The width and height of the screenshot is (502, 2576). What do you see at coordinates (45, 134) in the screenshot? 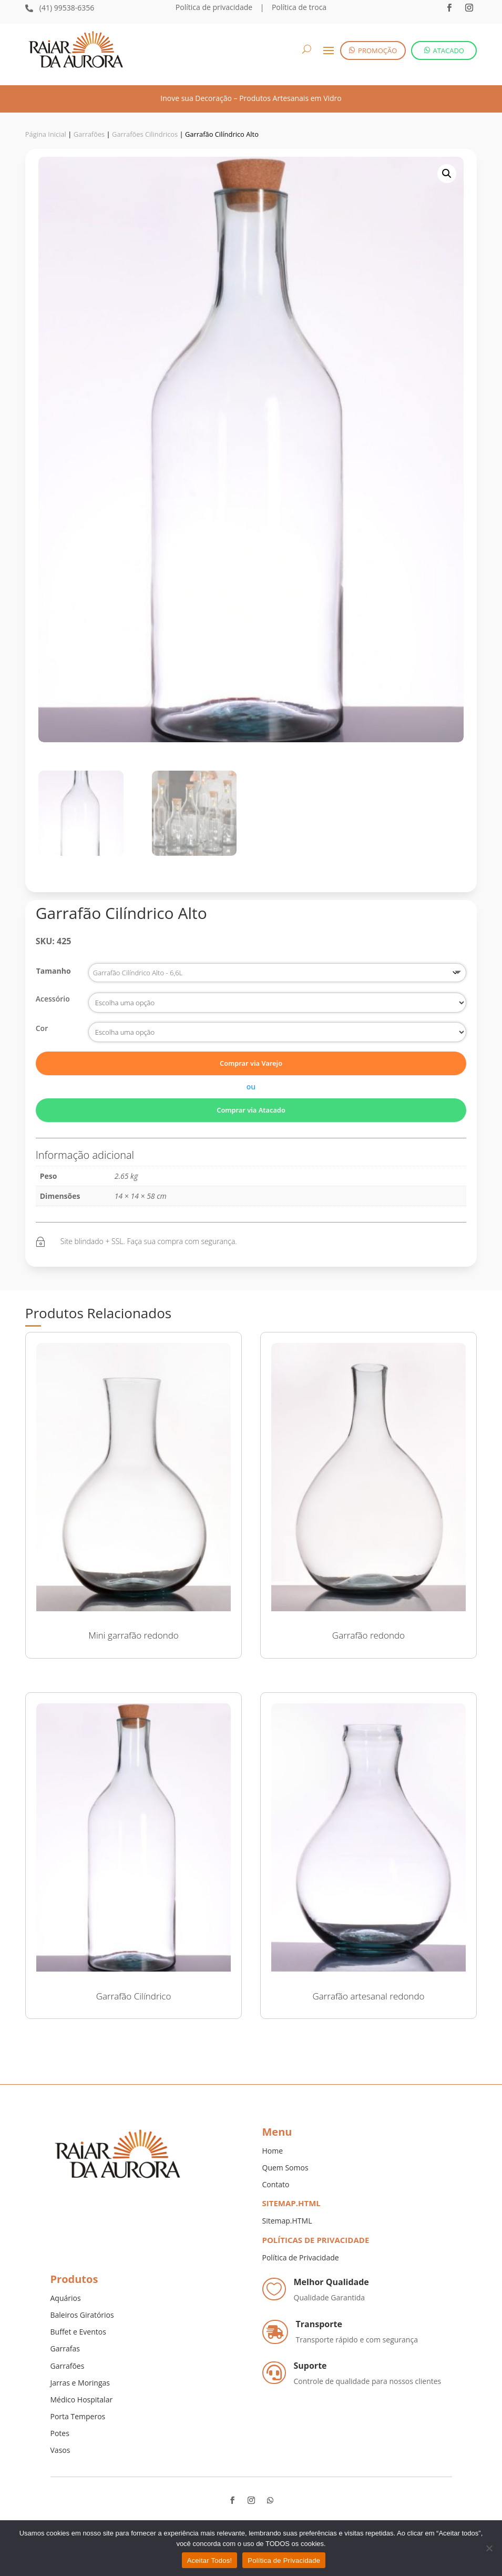
I see `Página Inicial` at bounding box center [45, 134].